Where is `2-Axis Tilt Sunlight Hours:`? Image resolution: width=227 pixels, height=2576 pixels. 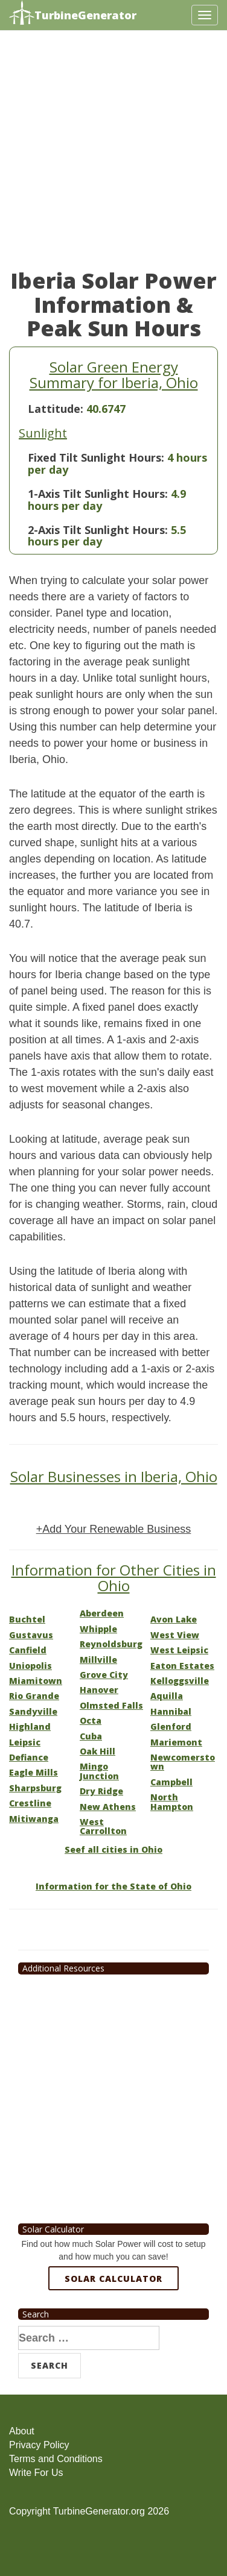 2-Axis Tilt Sunlight Hours: is located at coordinates (98, 530).